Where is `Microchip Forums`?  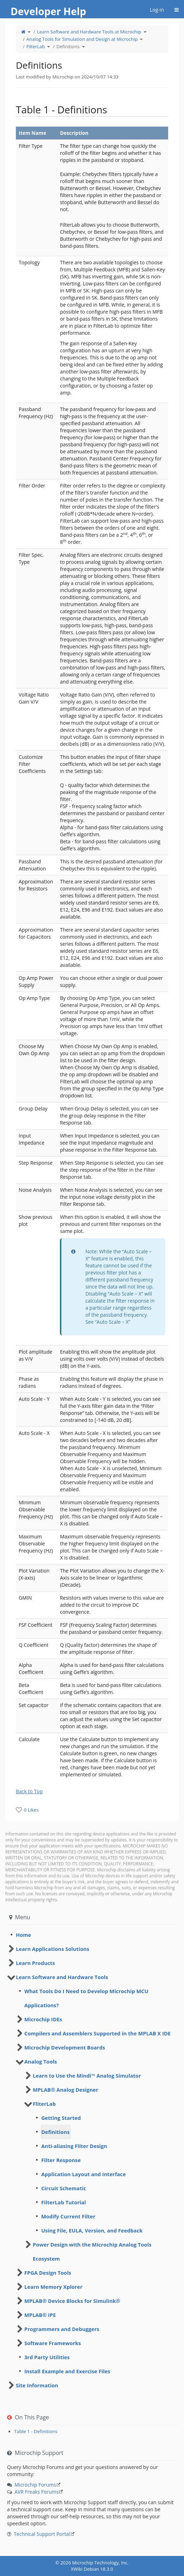 Microchip Forums is located at coordinates (35, 2484).